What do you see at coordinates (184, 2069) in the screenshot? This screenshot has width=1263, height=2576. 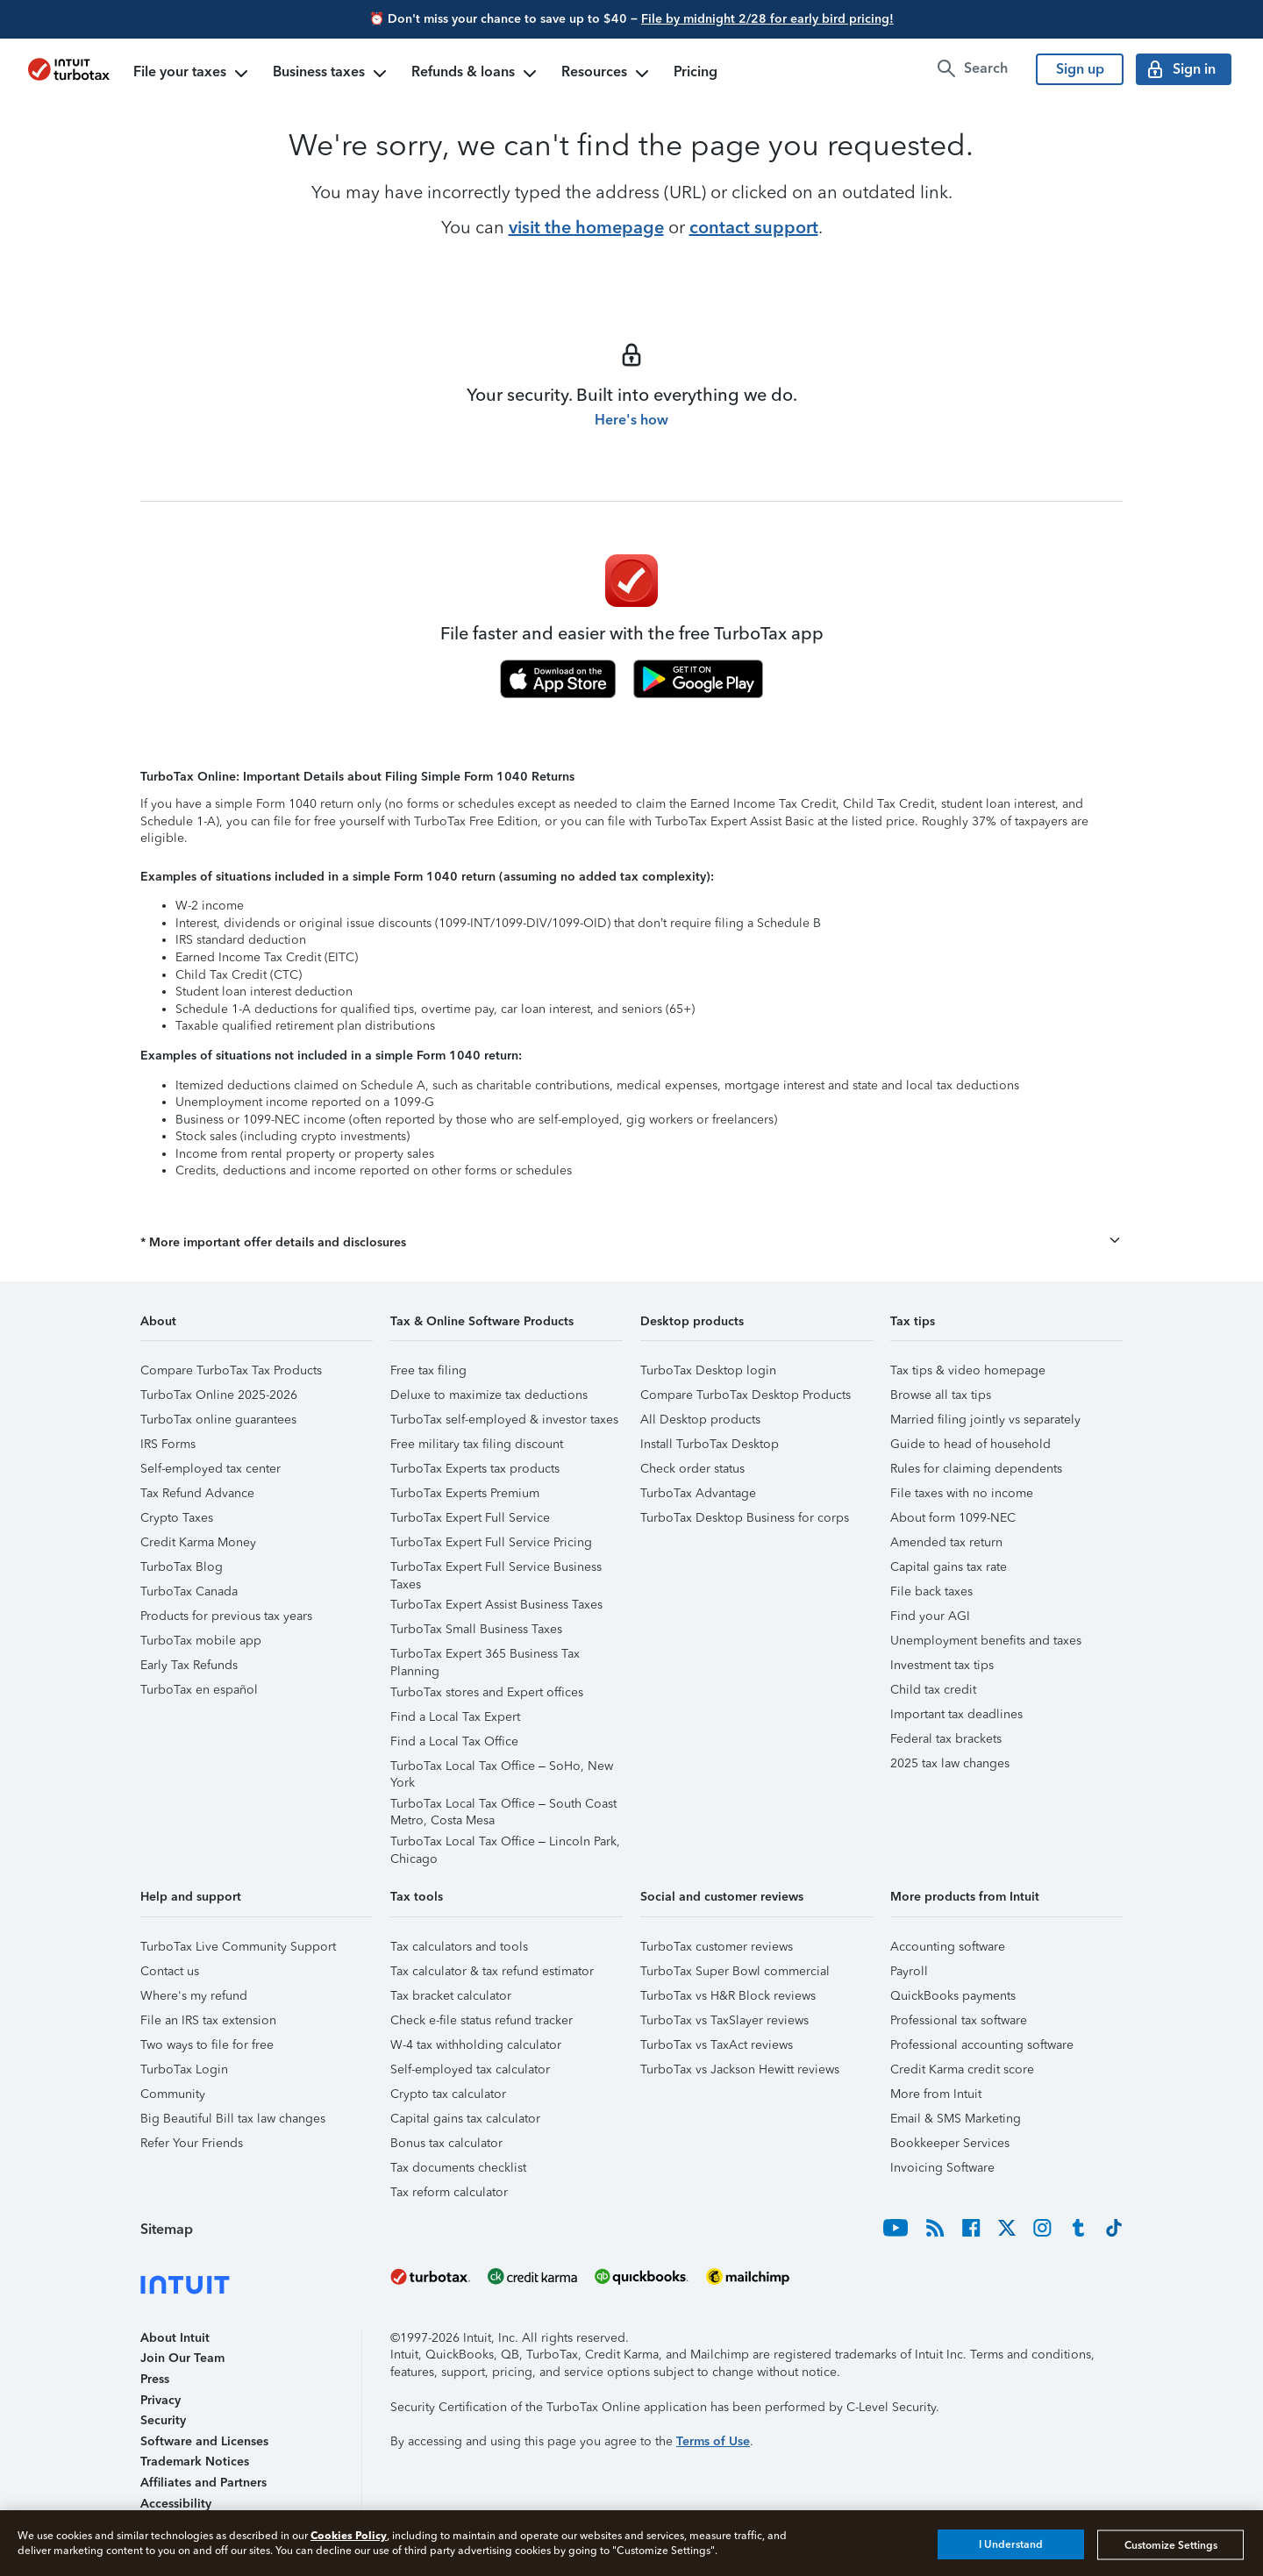 I see `TurboTax Login` at bounding box center [184, 2069].